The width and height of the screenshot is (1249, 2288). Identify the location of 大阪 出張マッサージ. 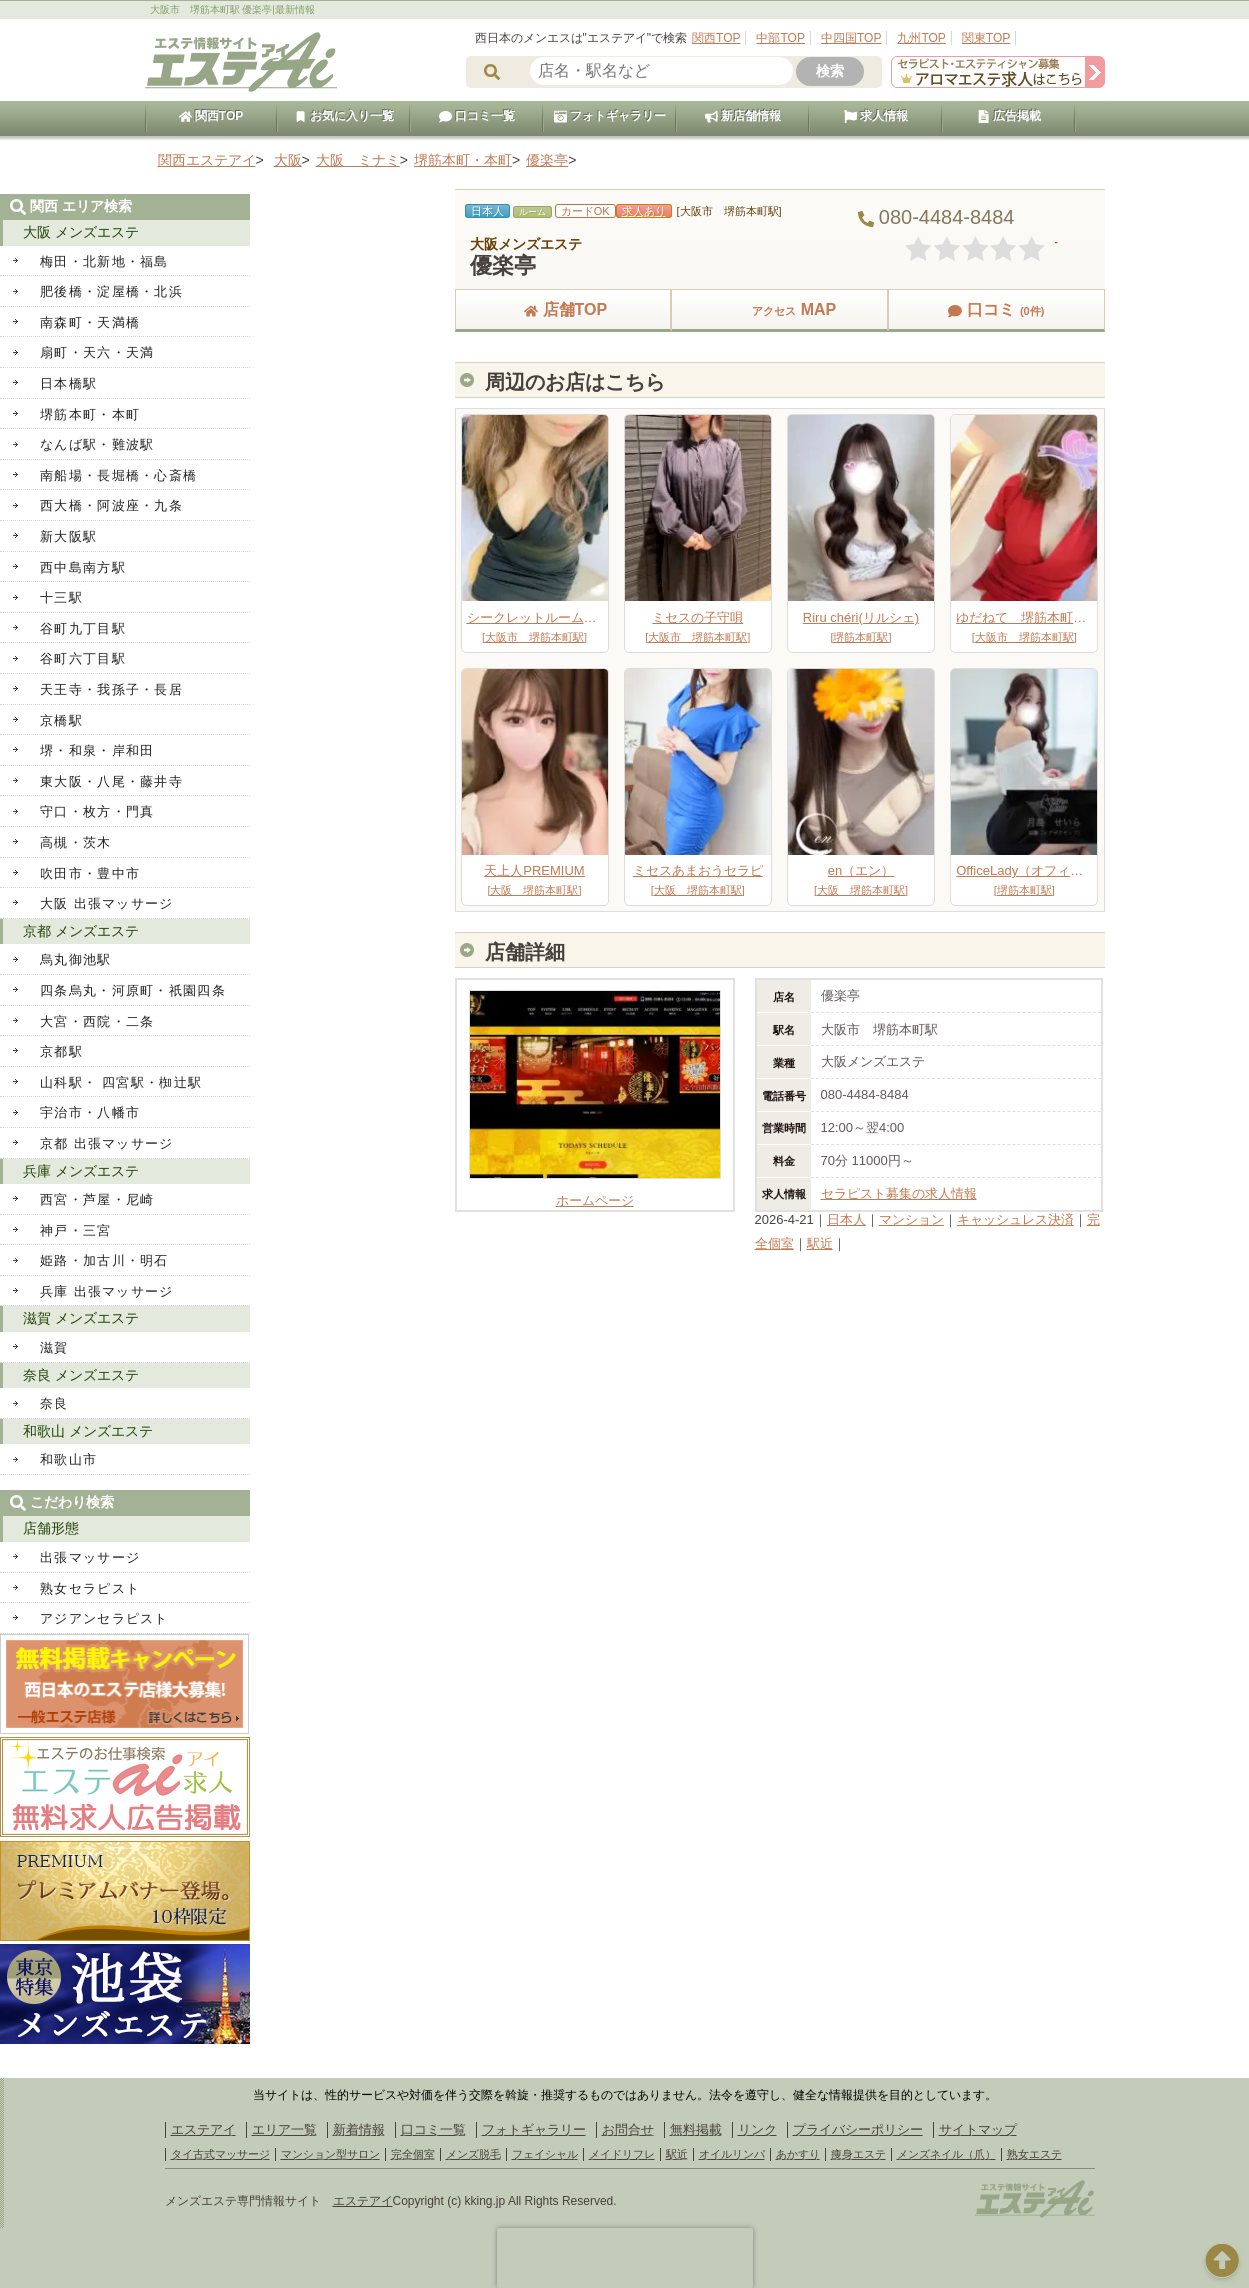
(107, 903).